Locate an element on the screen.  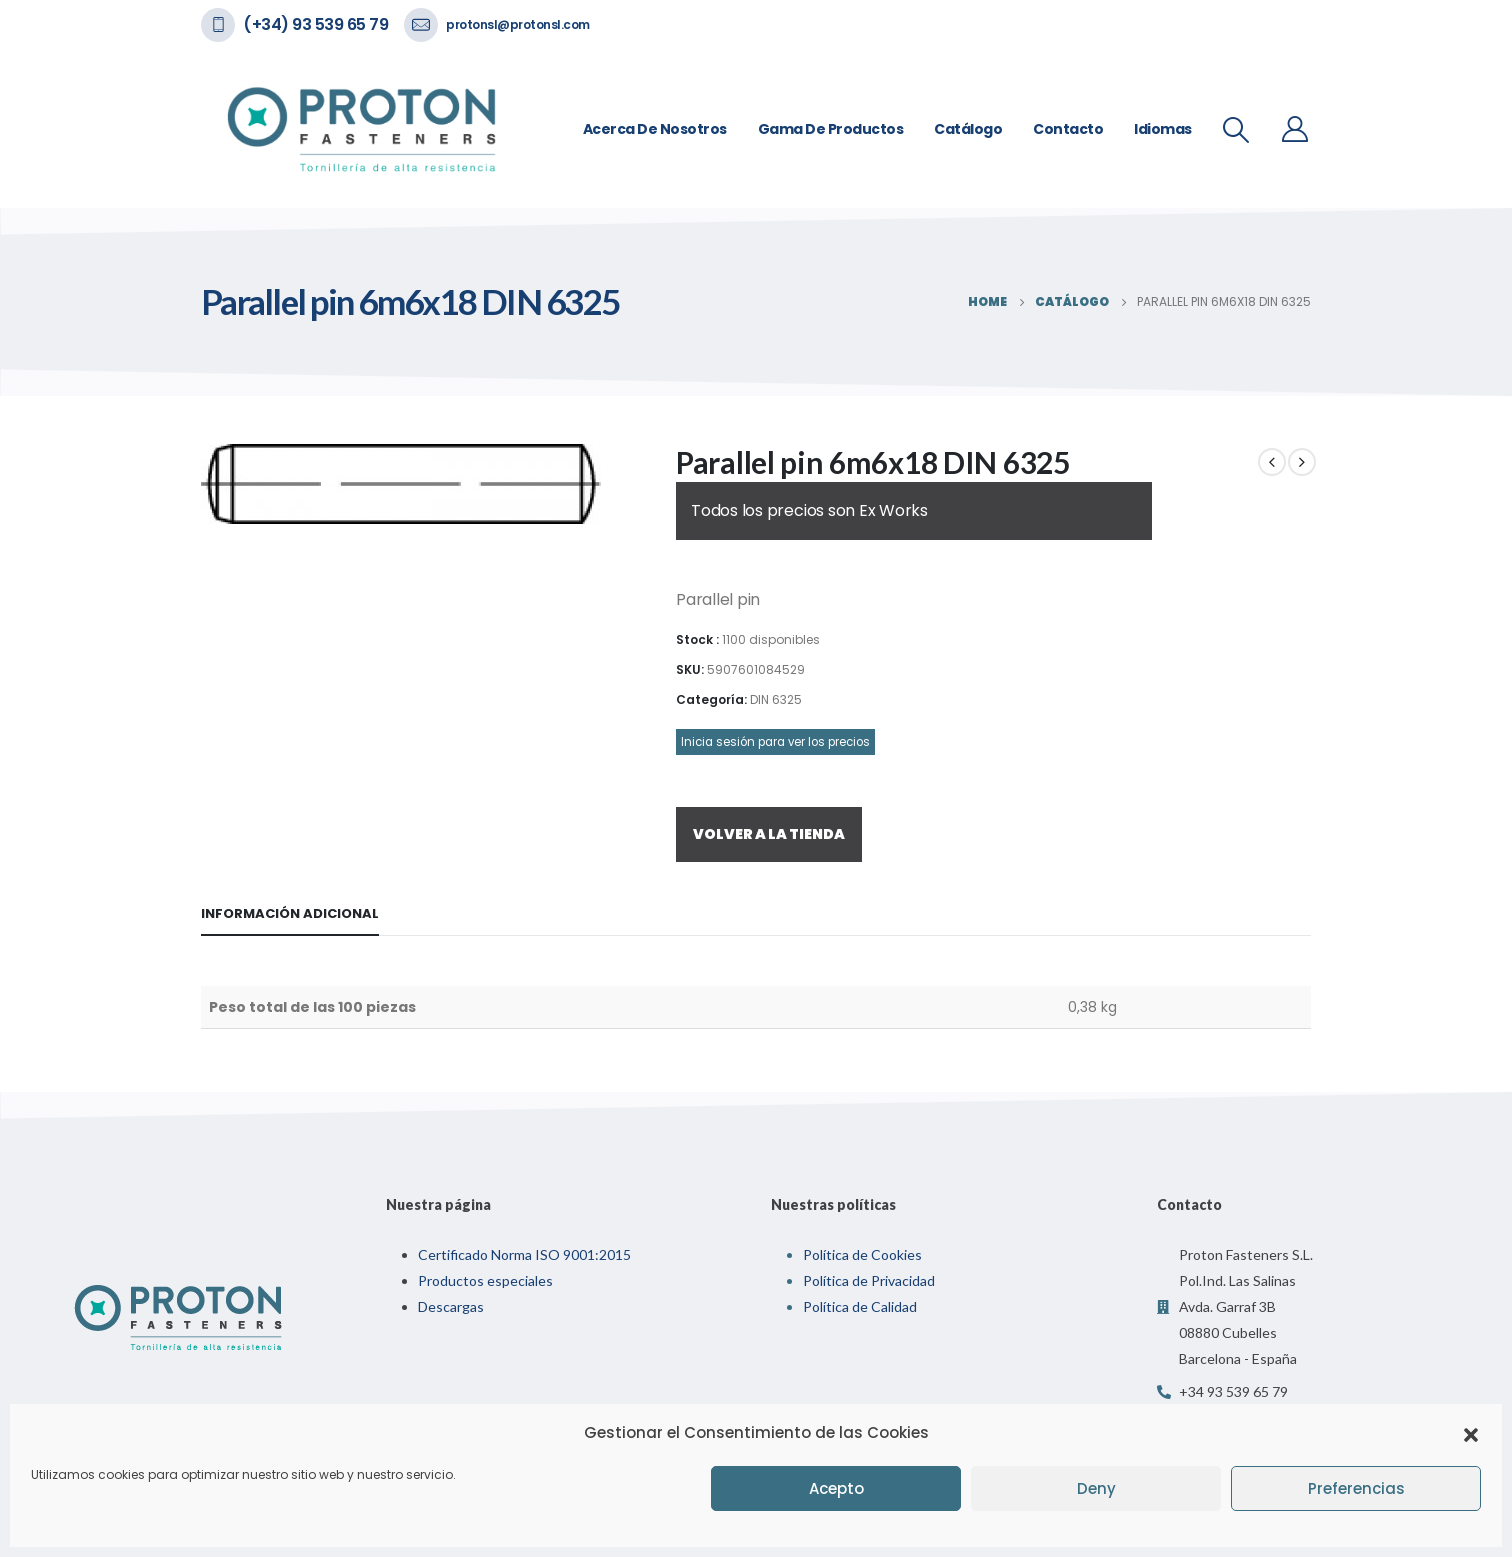
Política de Calidad is located at coordinates (860, 1306).